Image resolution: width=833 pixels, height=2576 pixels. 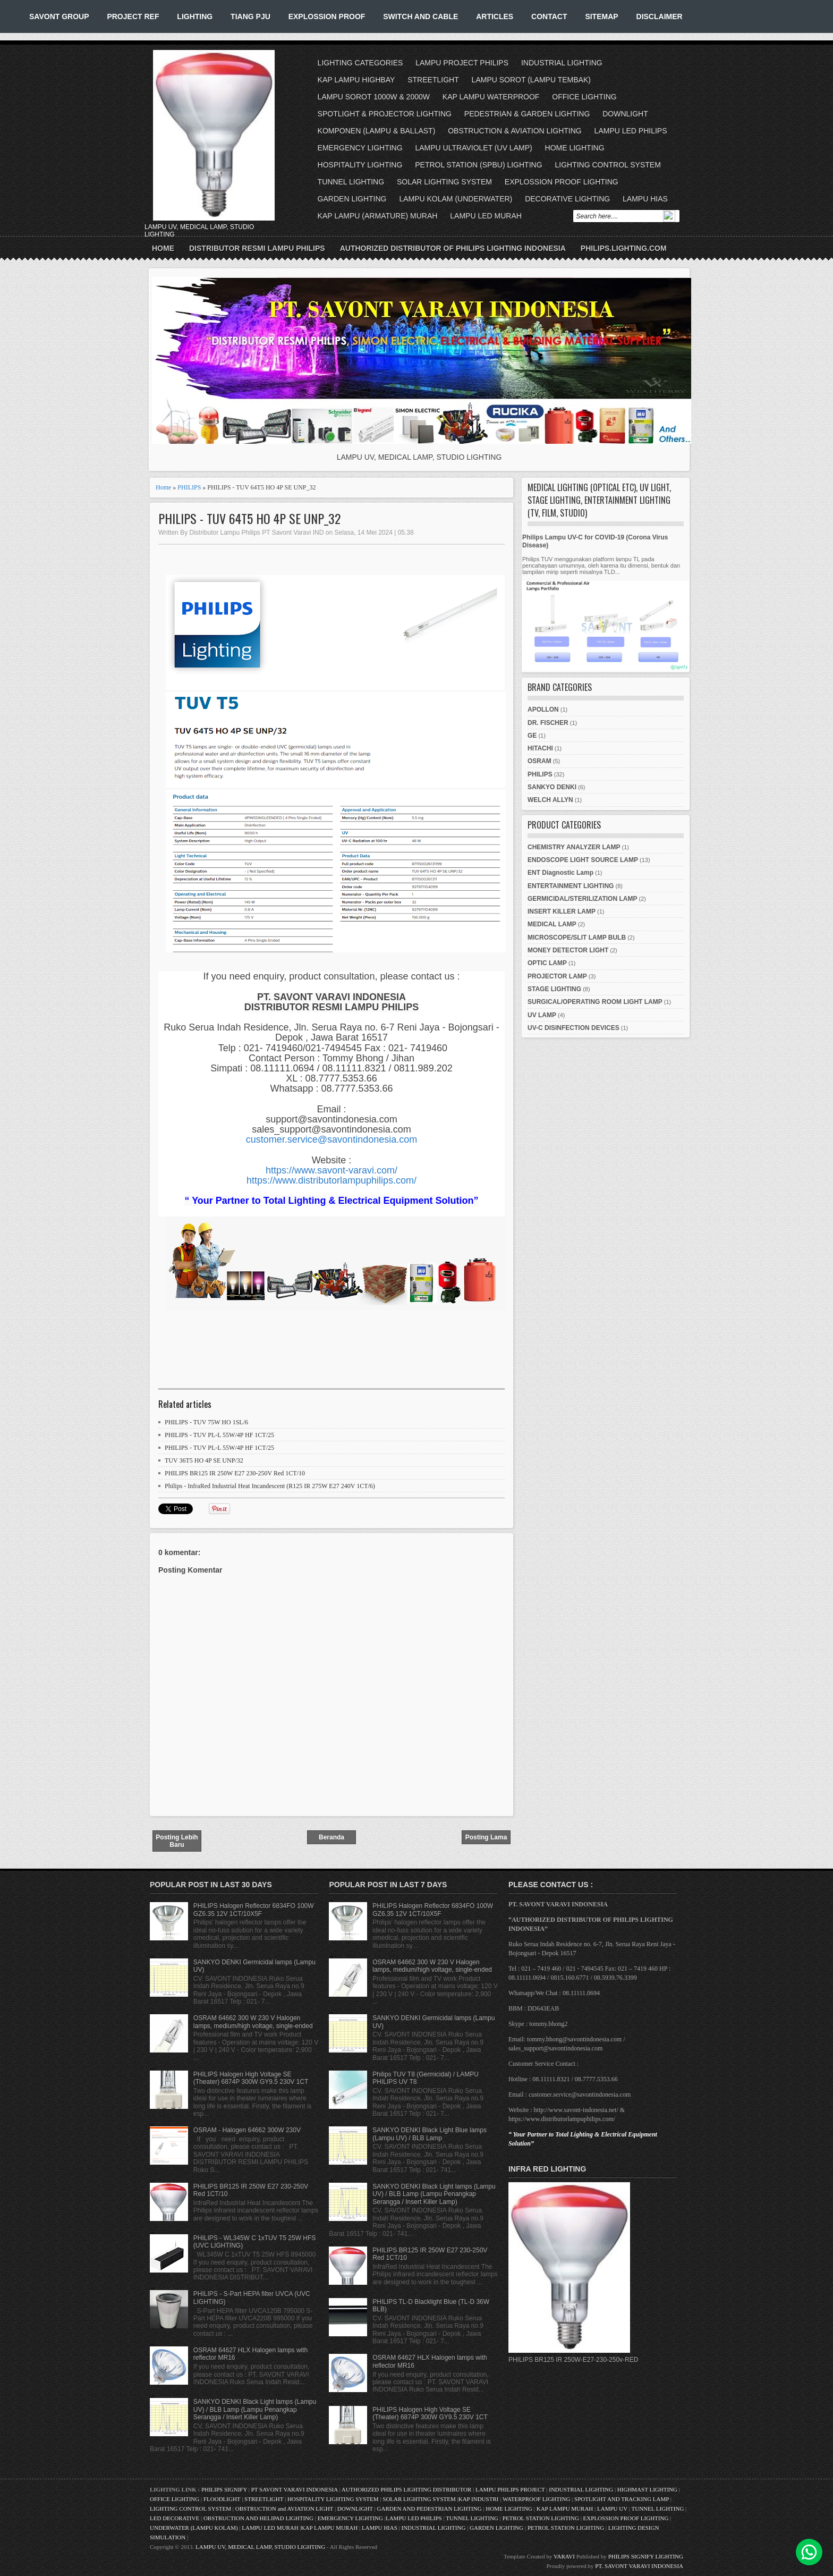 What do you see at coordinates (429, 2508) in the screenshot?
I see `GARDEN AND PEDESTRIAN LIGHTING` at bounding box center [429, 2508].